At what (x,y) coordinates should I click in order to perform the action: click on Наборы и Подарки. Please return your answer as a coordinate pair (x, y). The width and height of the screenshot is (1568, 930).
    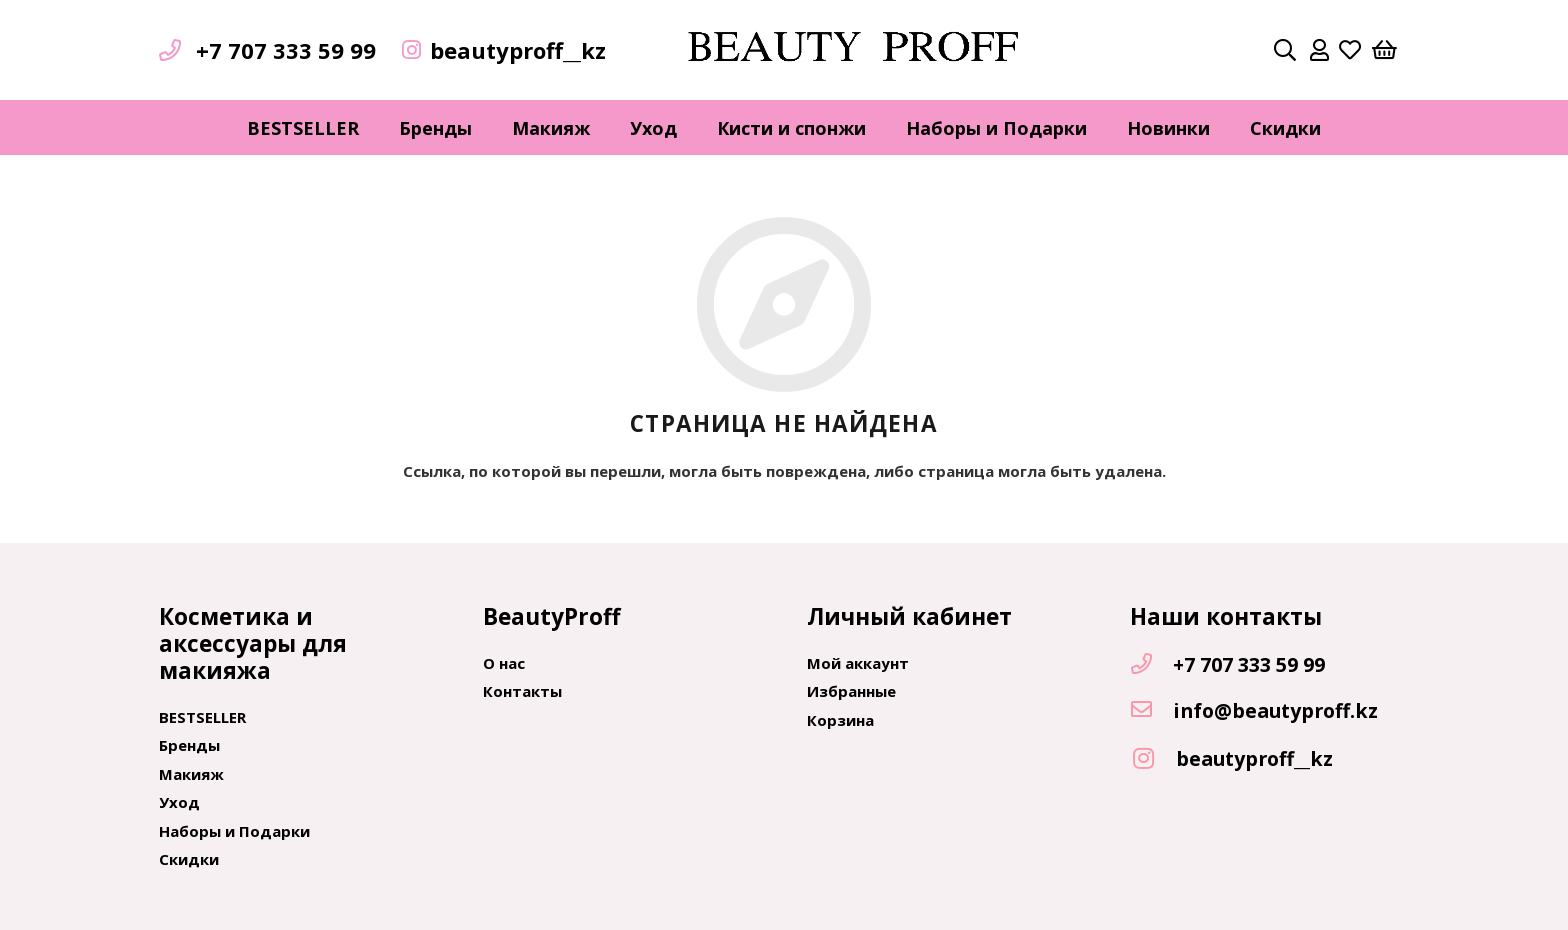
    Looking at the image, I should click on (234, 831).